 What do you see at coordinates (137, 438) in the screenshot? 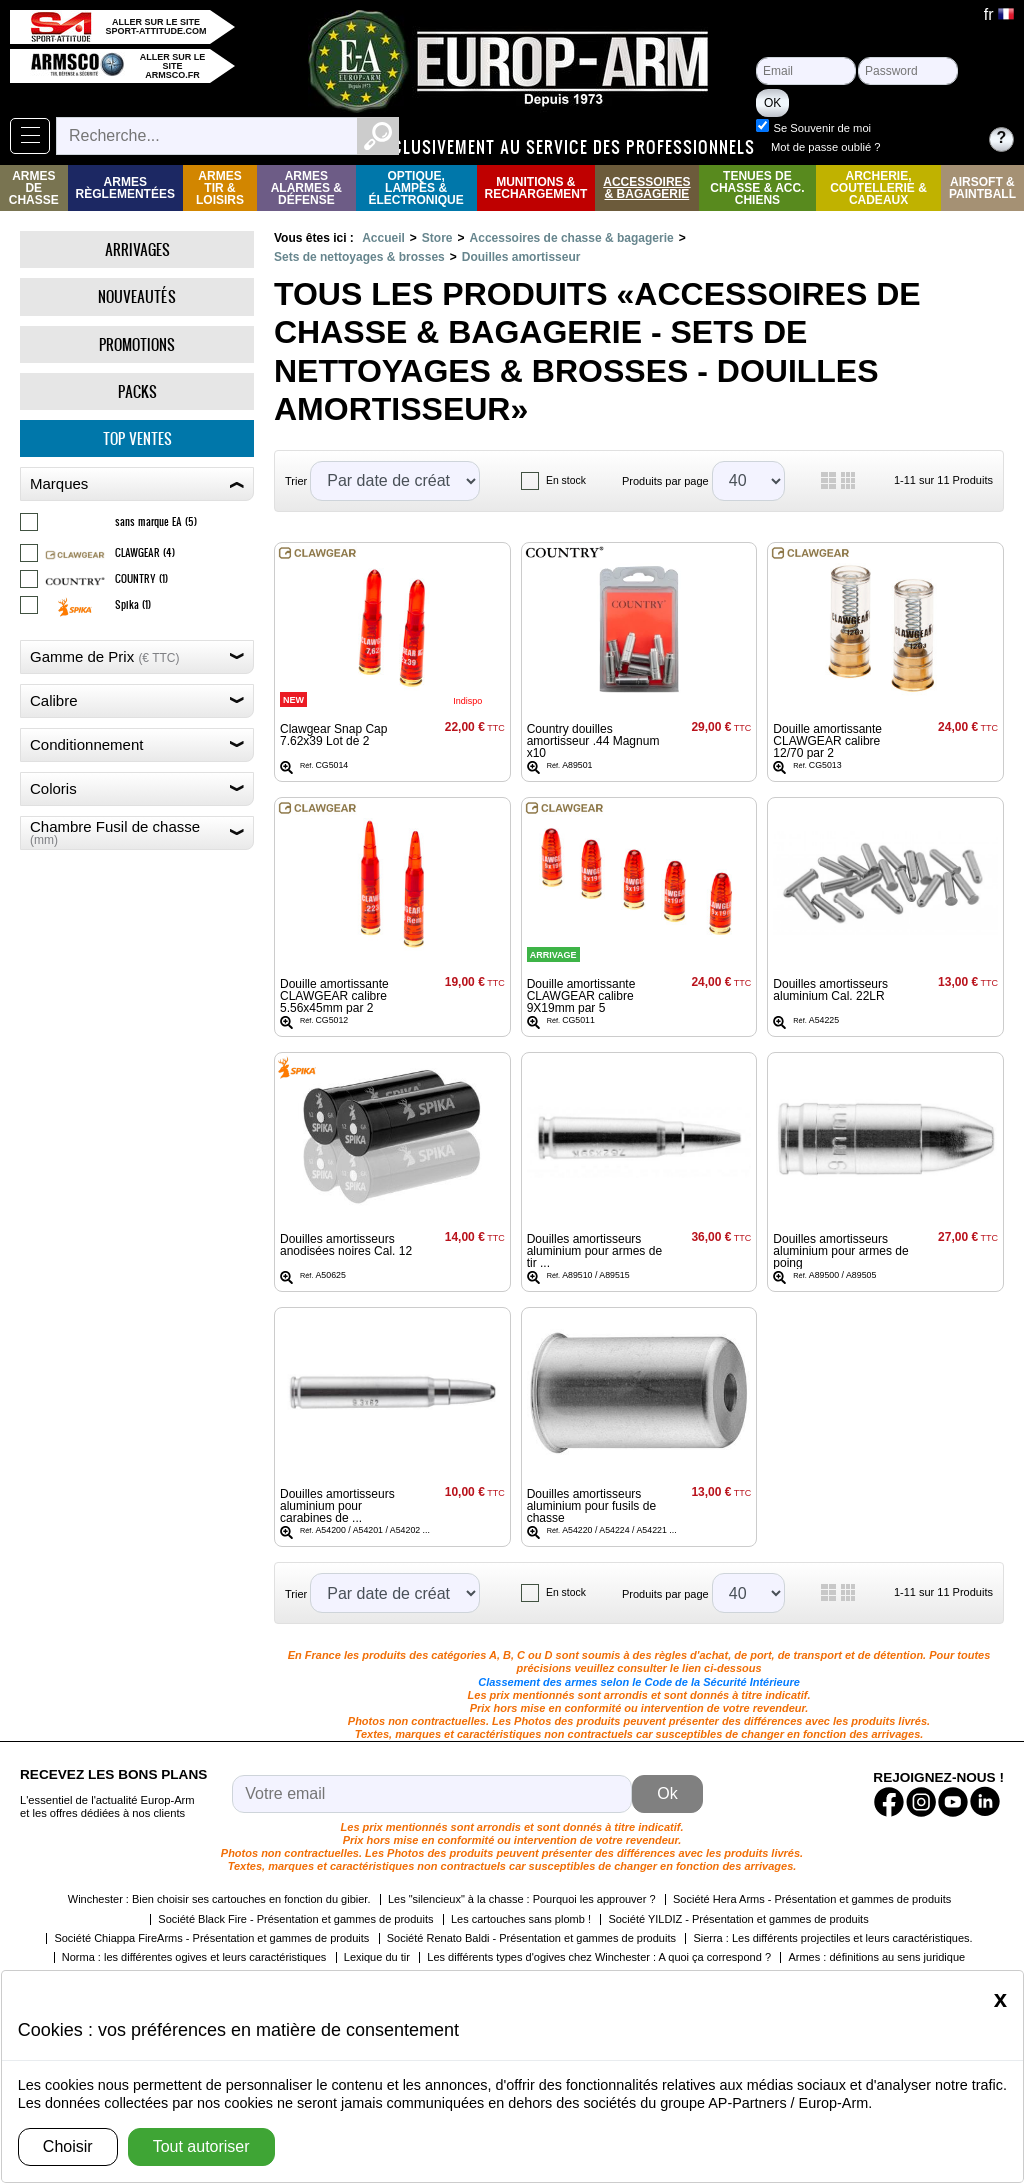
I see `Top ventes` at bounding box center [137, 438].